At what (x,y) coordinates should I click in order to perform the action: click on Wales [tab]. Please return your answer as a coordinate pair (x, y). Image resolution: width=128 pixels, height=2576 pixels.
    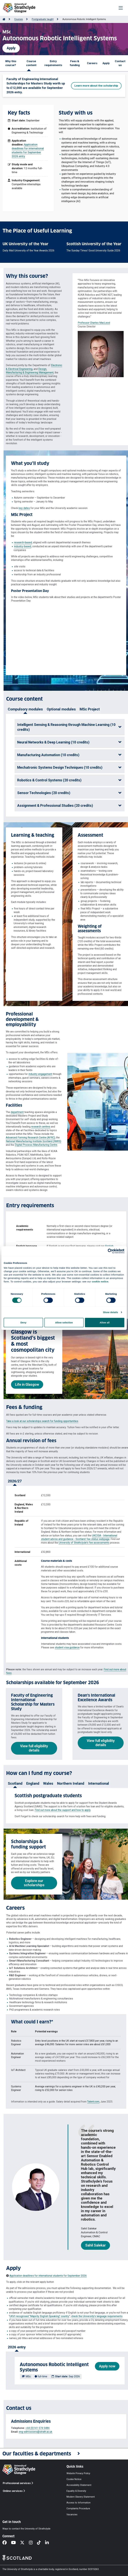
    Looking at the image, I should click on (45, 1784).